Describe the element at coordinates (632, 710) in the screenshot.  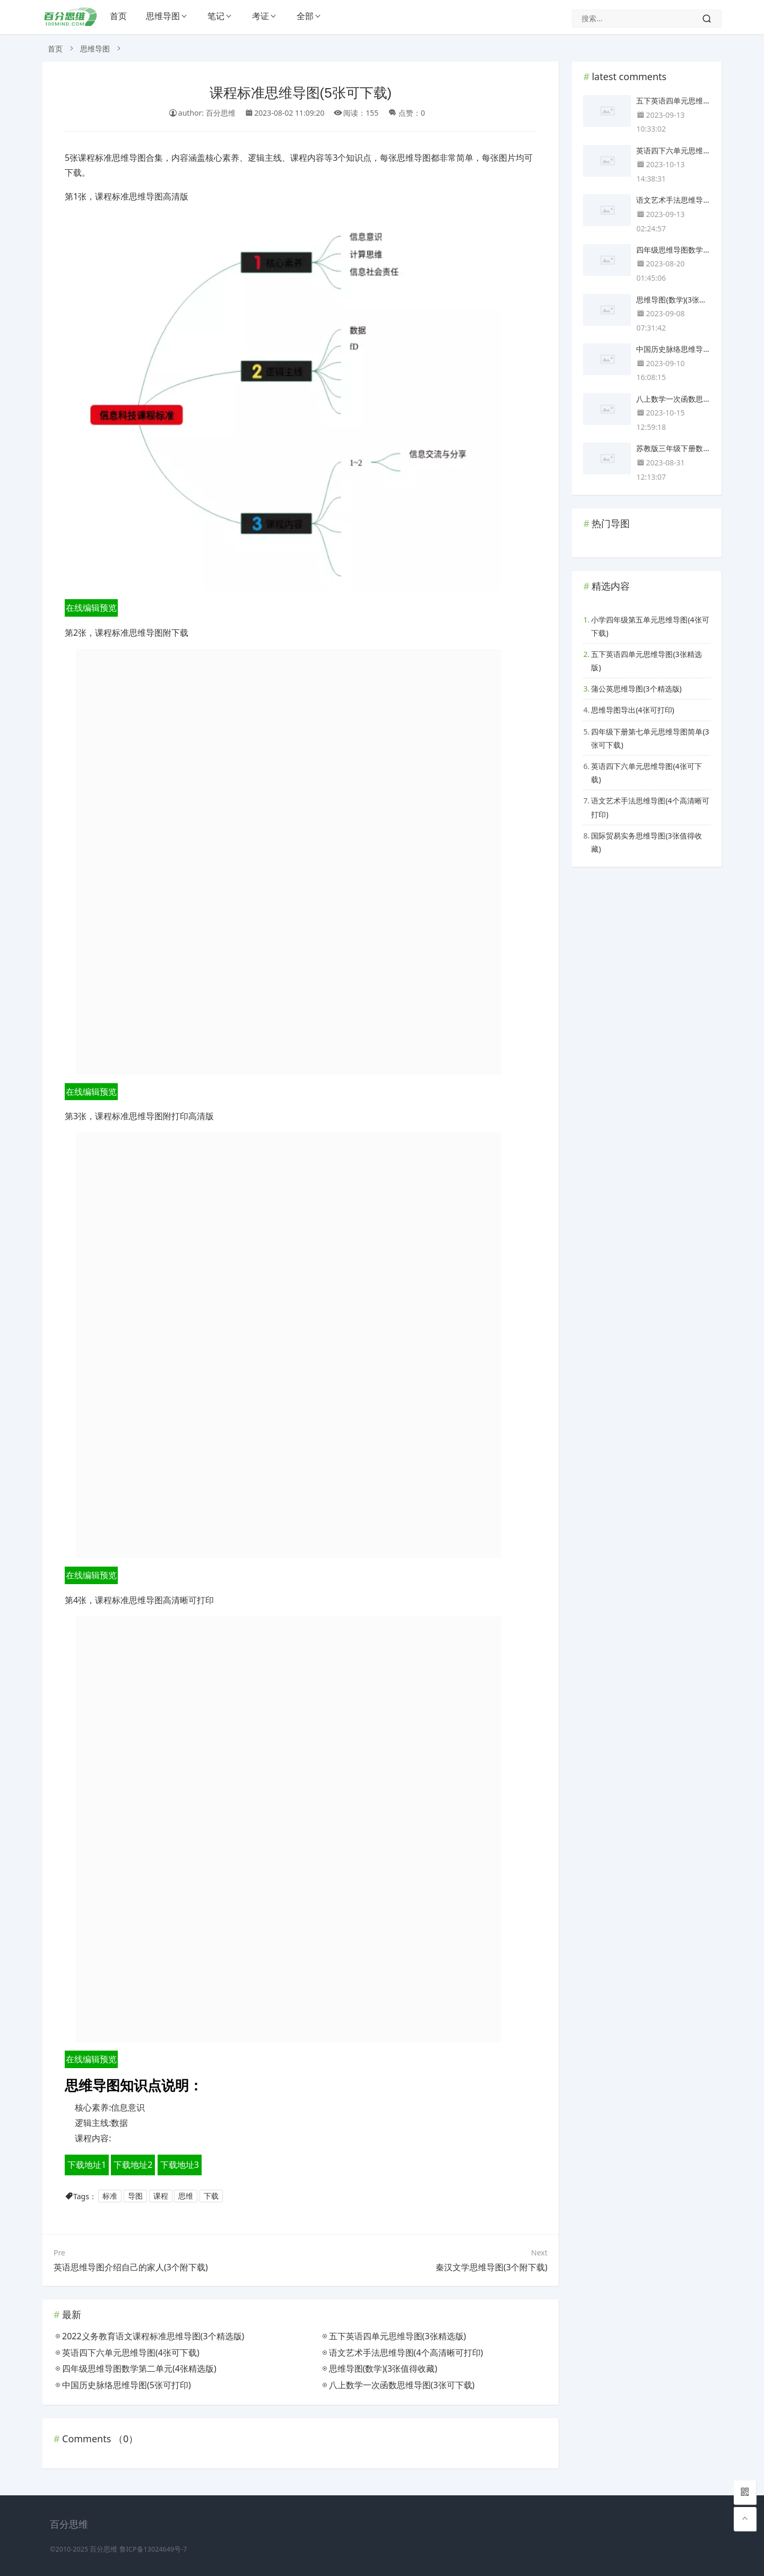
I see `思维导图导出(4张可打印)` at that location.